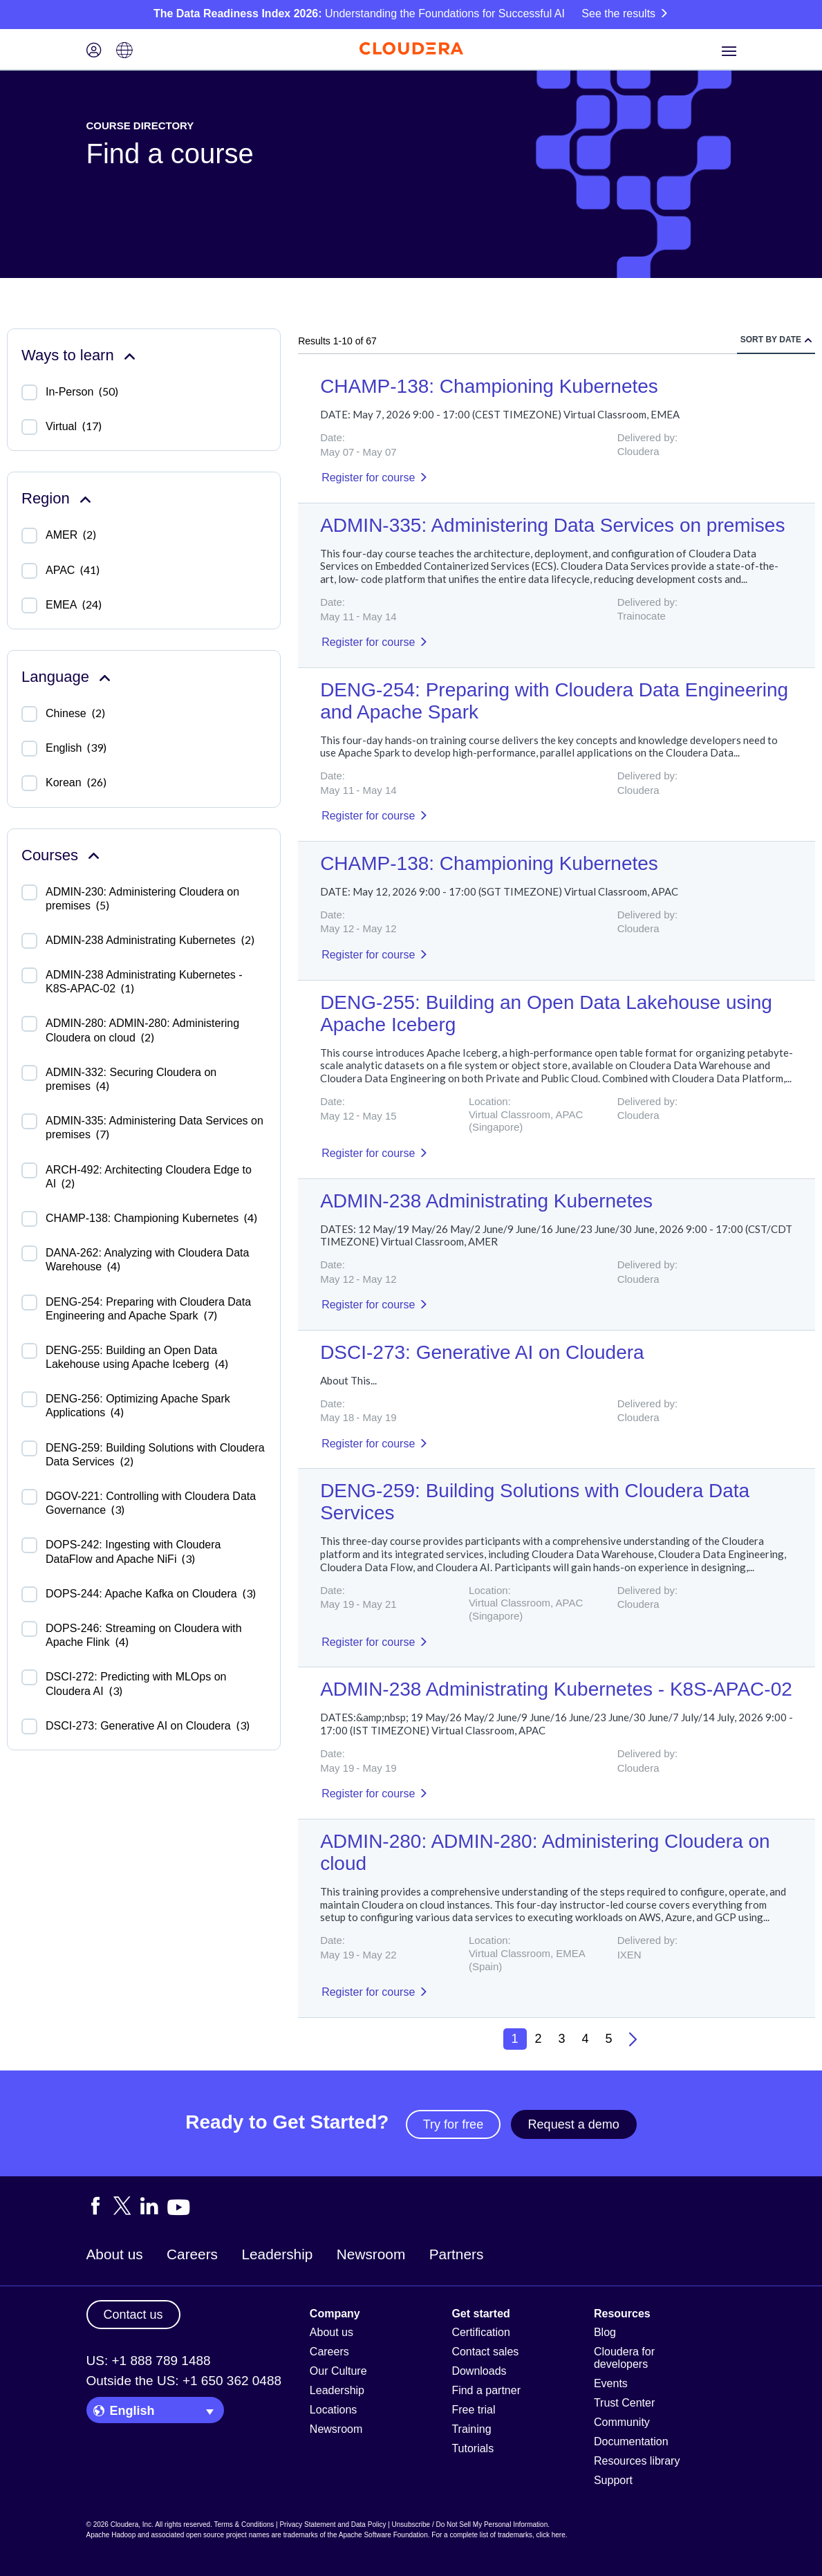  I want to click on Contact sales, so click(485, 2351).